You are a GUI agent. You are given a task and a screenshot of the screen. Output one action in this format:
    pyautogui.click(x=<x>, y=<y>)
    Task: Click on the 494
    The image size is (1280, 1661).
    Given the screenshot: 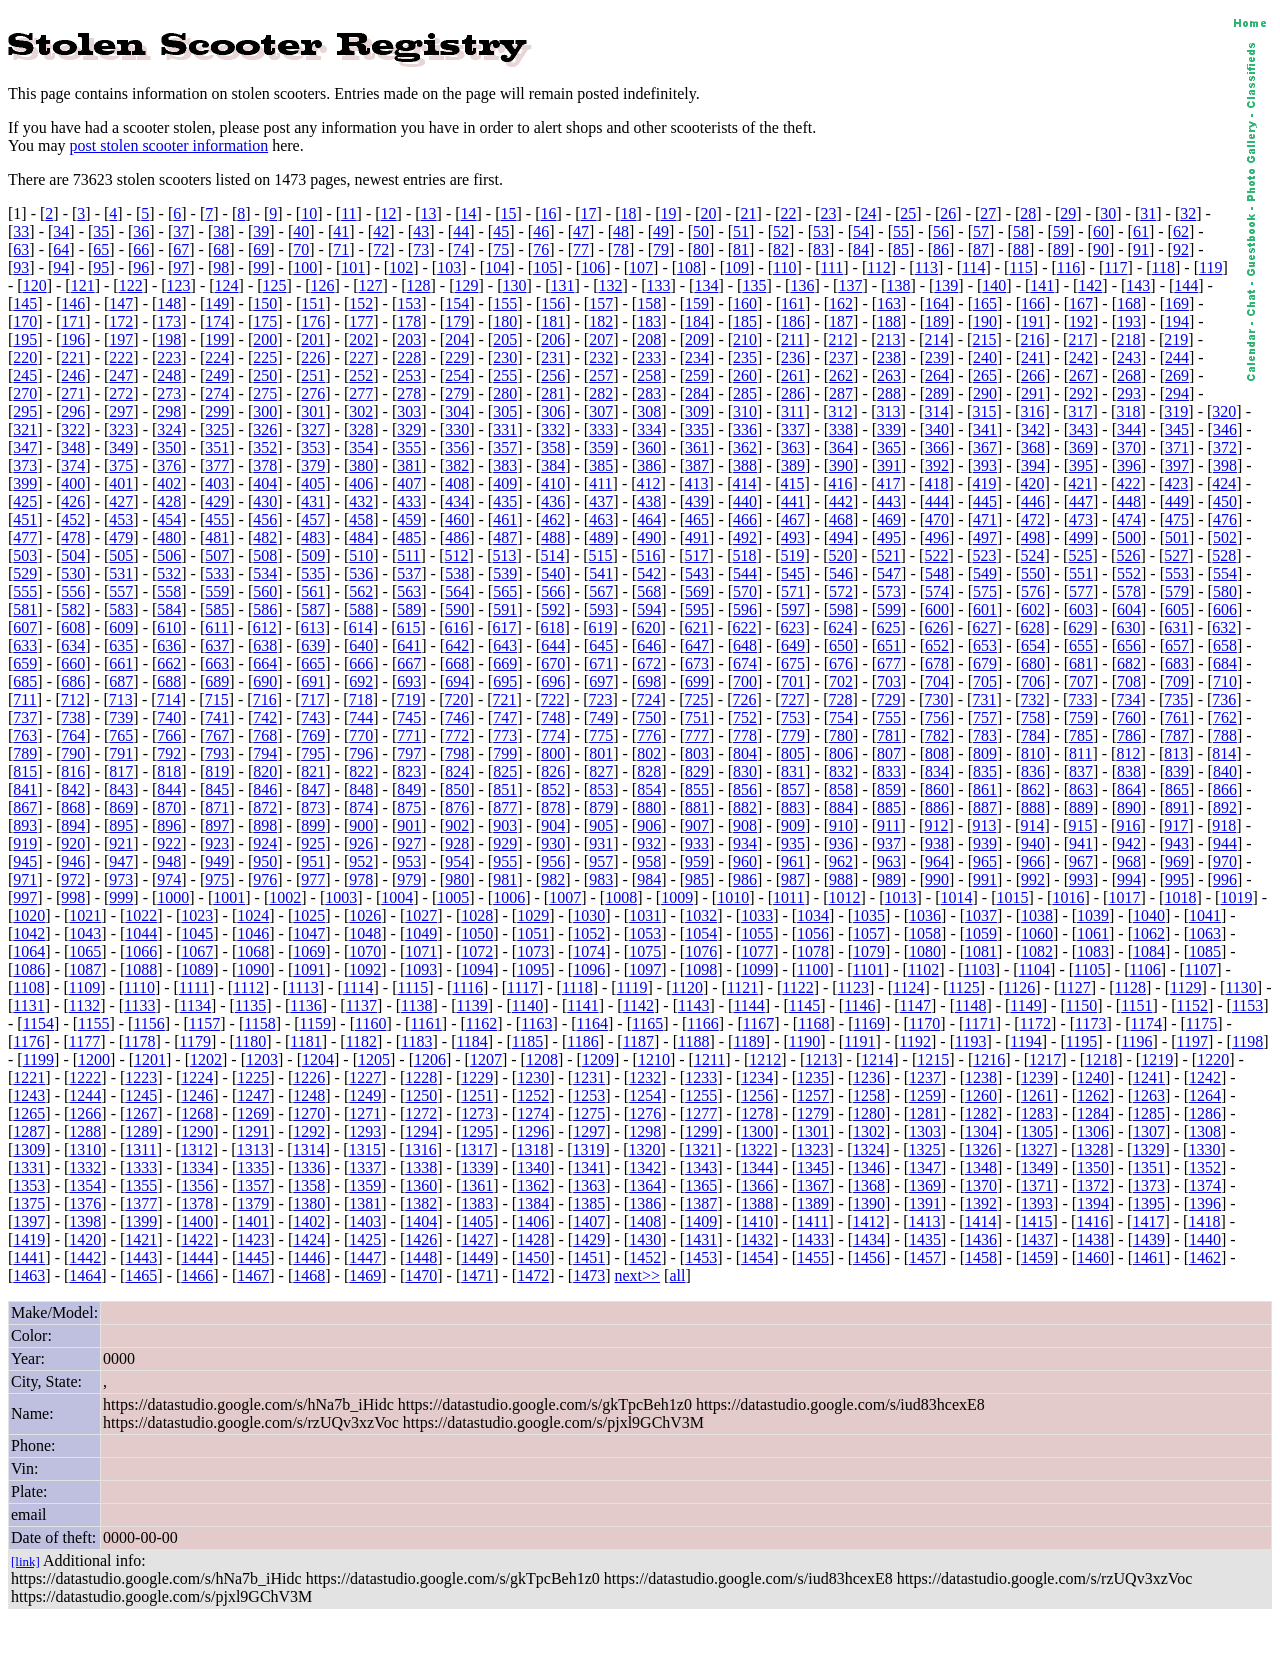 What is the action you would take?
    pyautogui.click(x=841, y=537)
    